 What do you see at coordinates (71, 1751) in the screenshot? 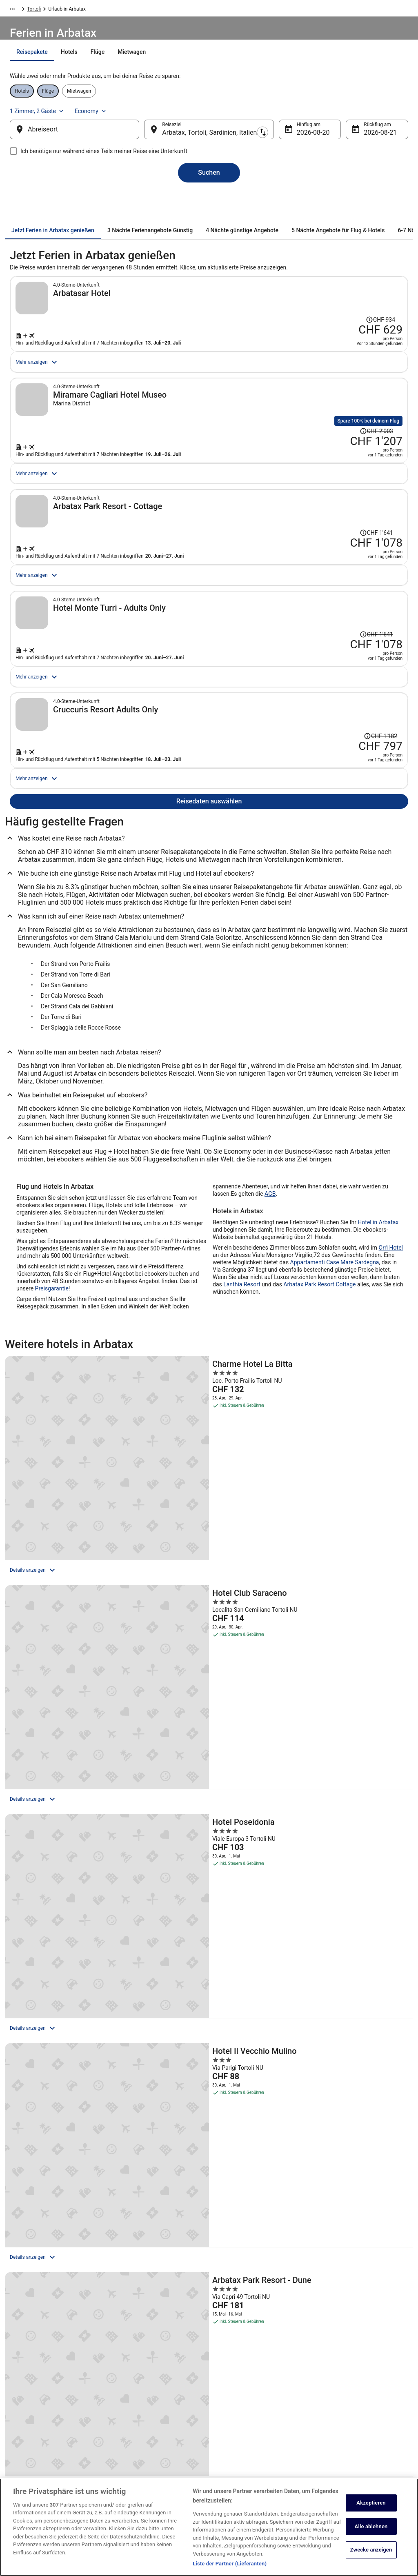
I see `[Hotel Il Vecchio Mulino]` at bounding box center [71, 1751].